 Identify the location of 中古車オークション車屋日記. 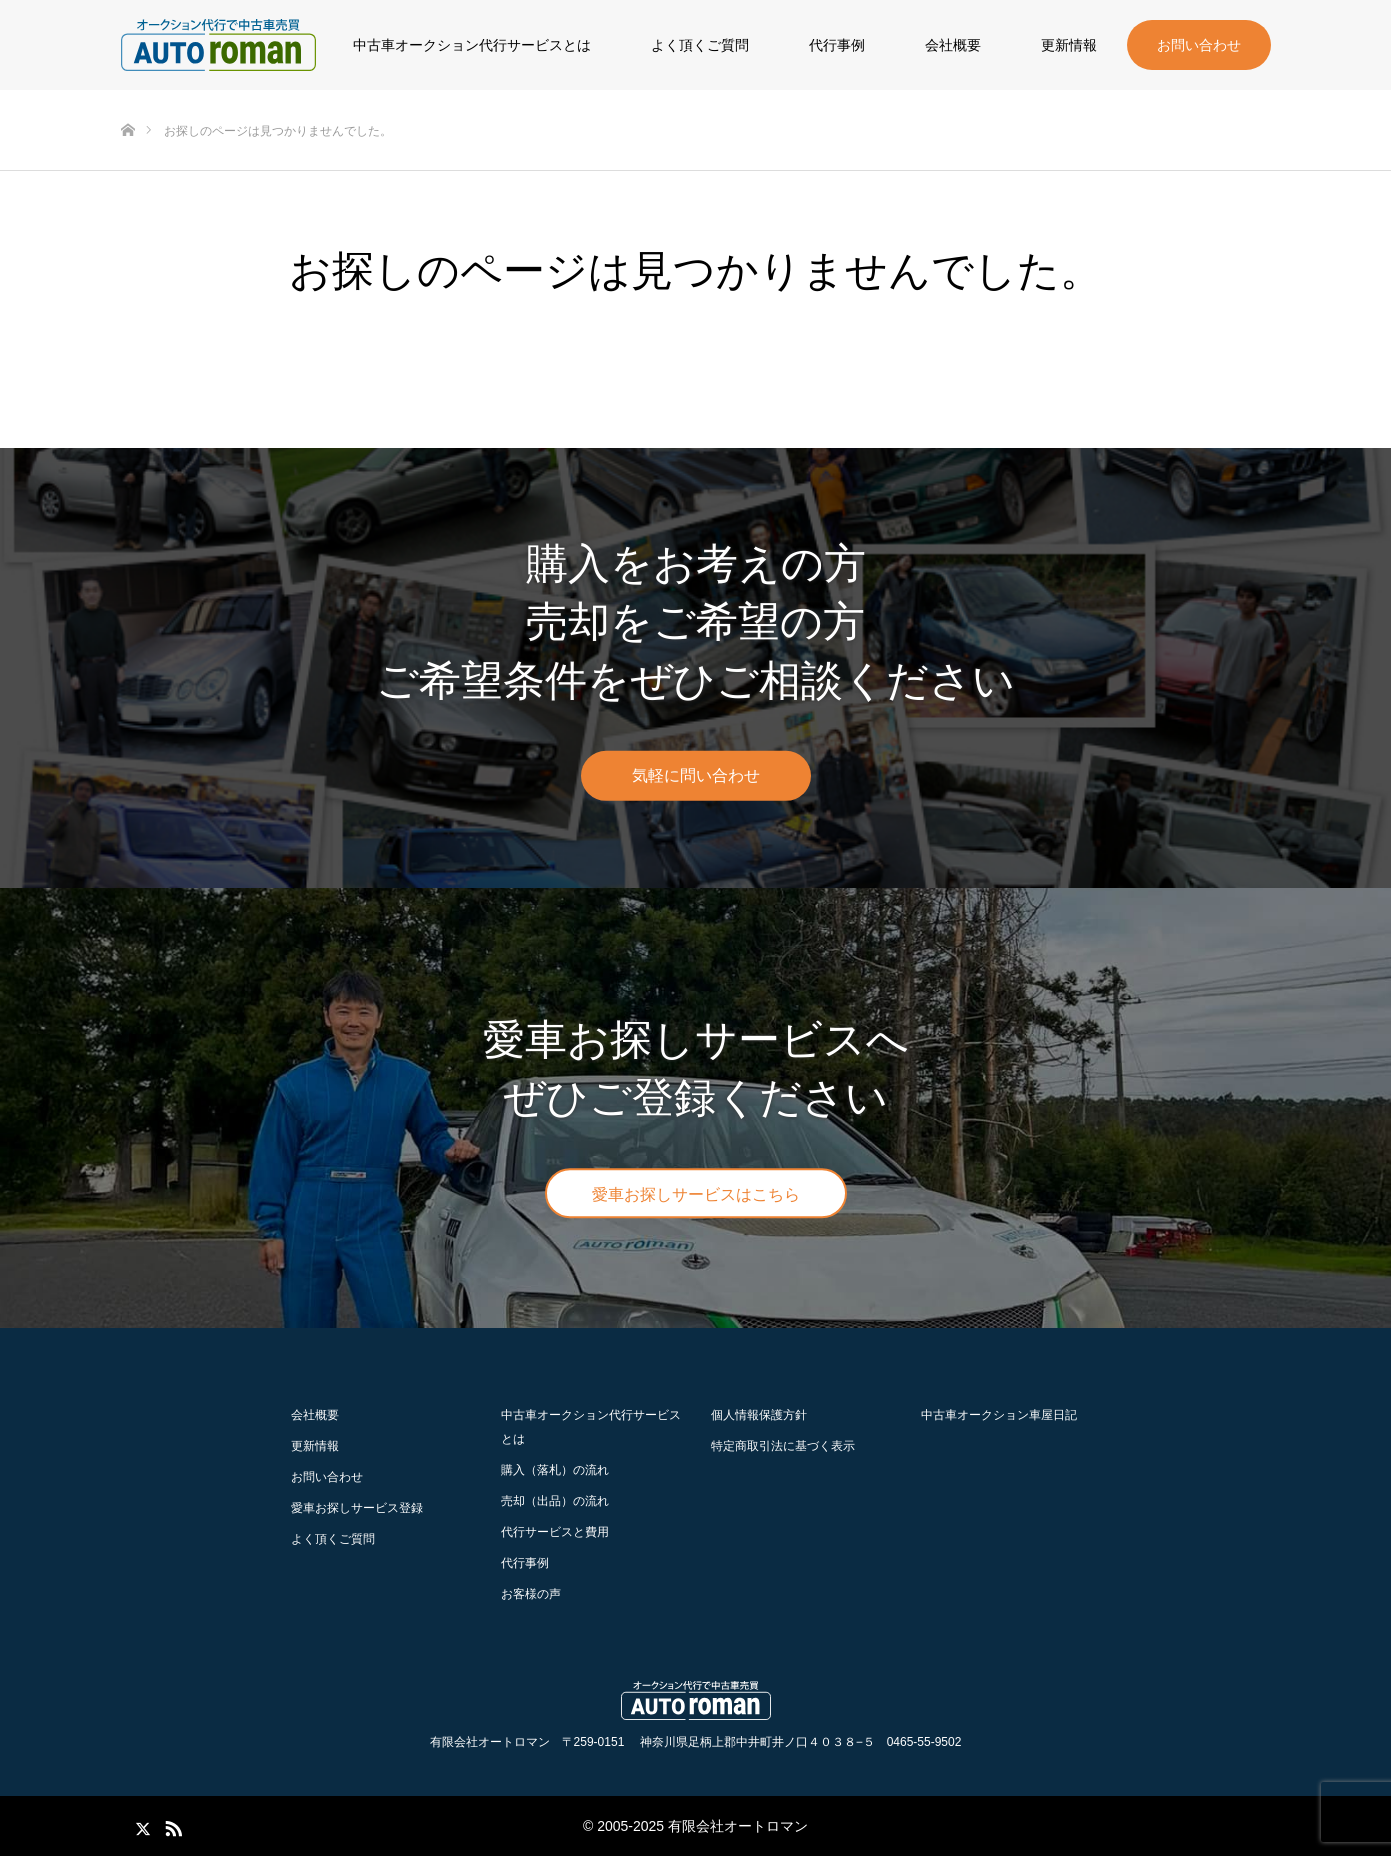
(999, 1415).